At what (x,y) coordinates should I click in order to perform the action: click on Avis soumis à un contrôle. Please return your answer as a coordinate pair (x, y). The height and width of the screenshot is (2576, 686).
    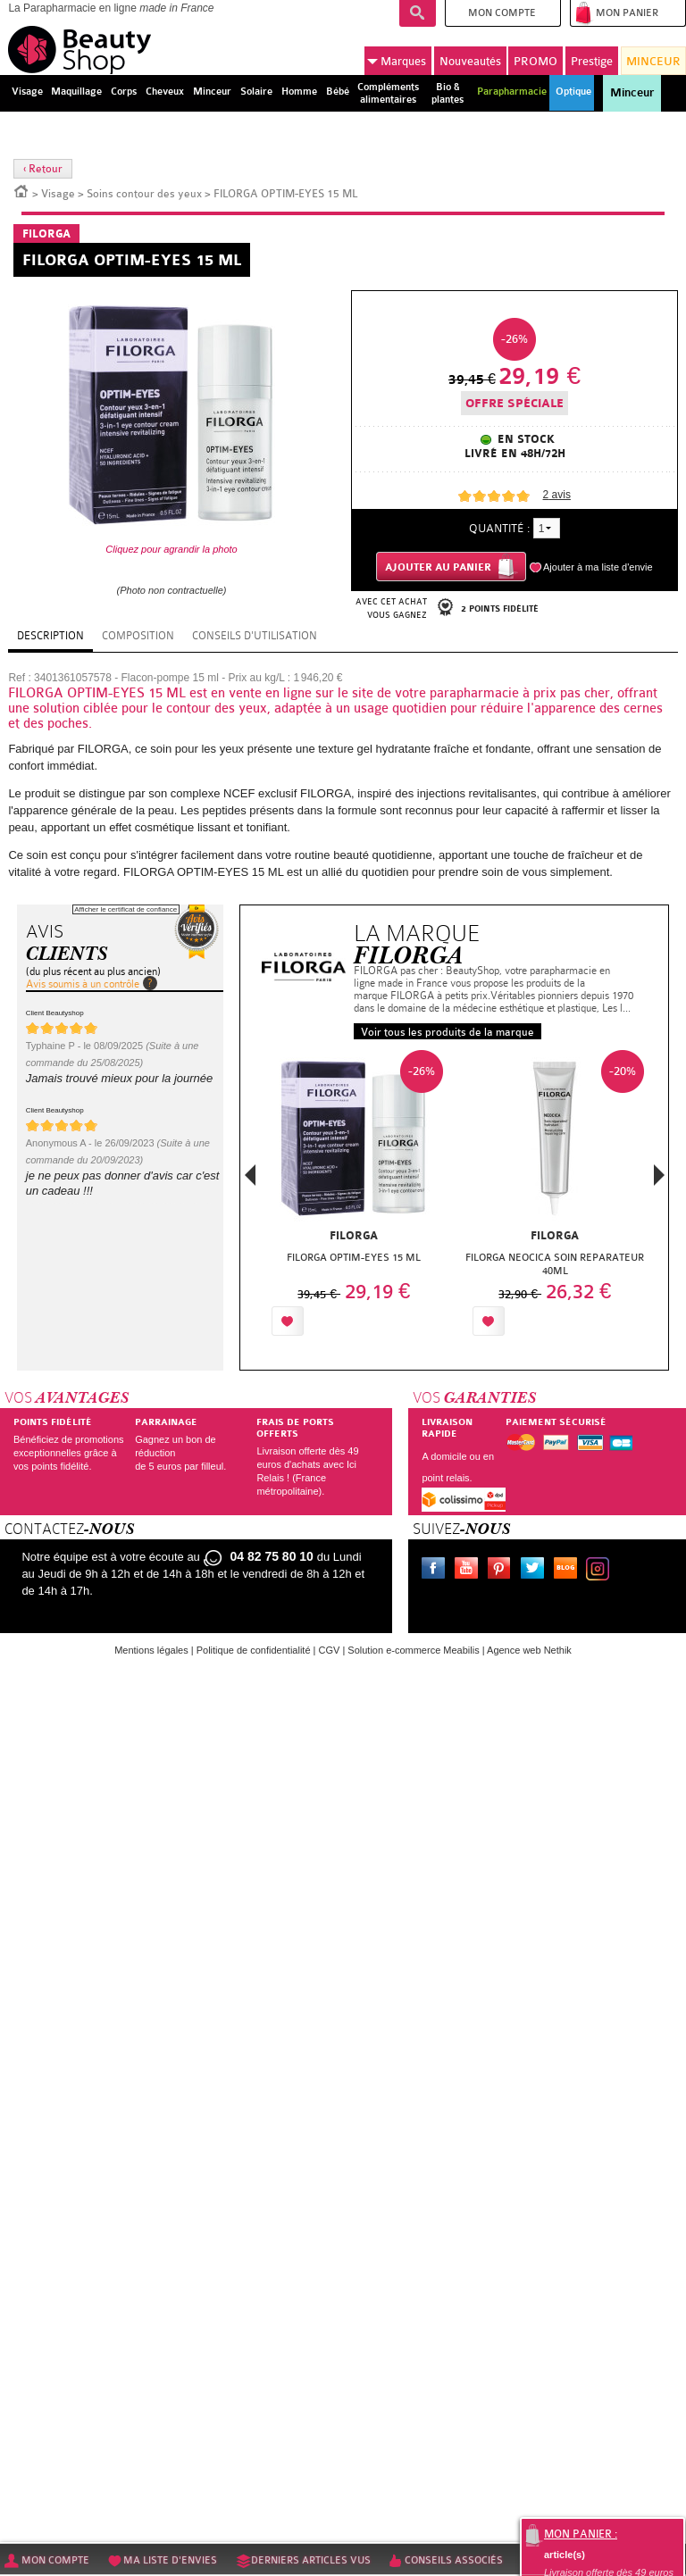
    Looking at the image, I should click on (82, 984).